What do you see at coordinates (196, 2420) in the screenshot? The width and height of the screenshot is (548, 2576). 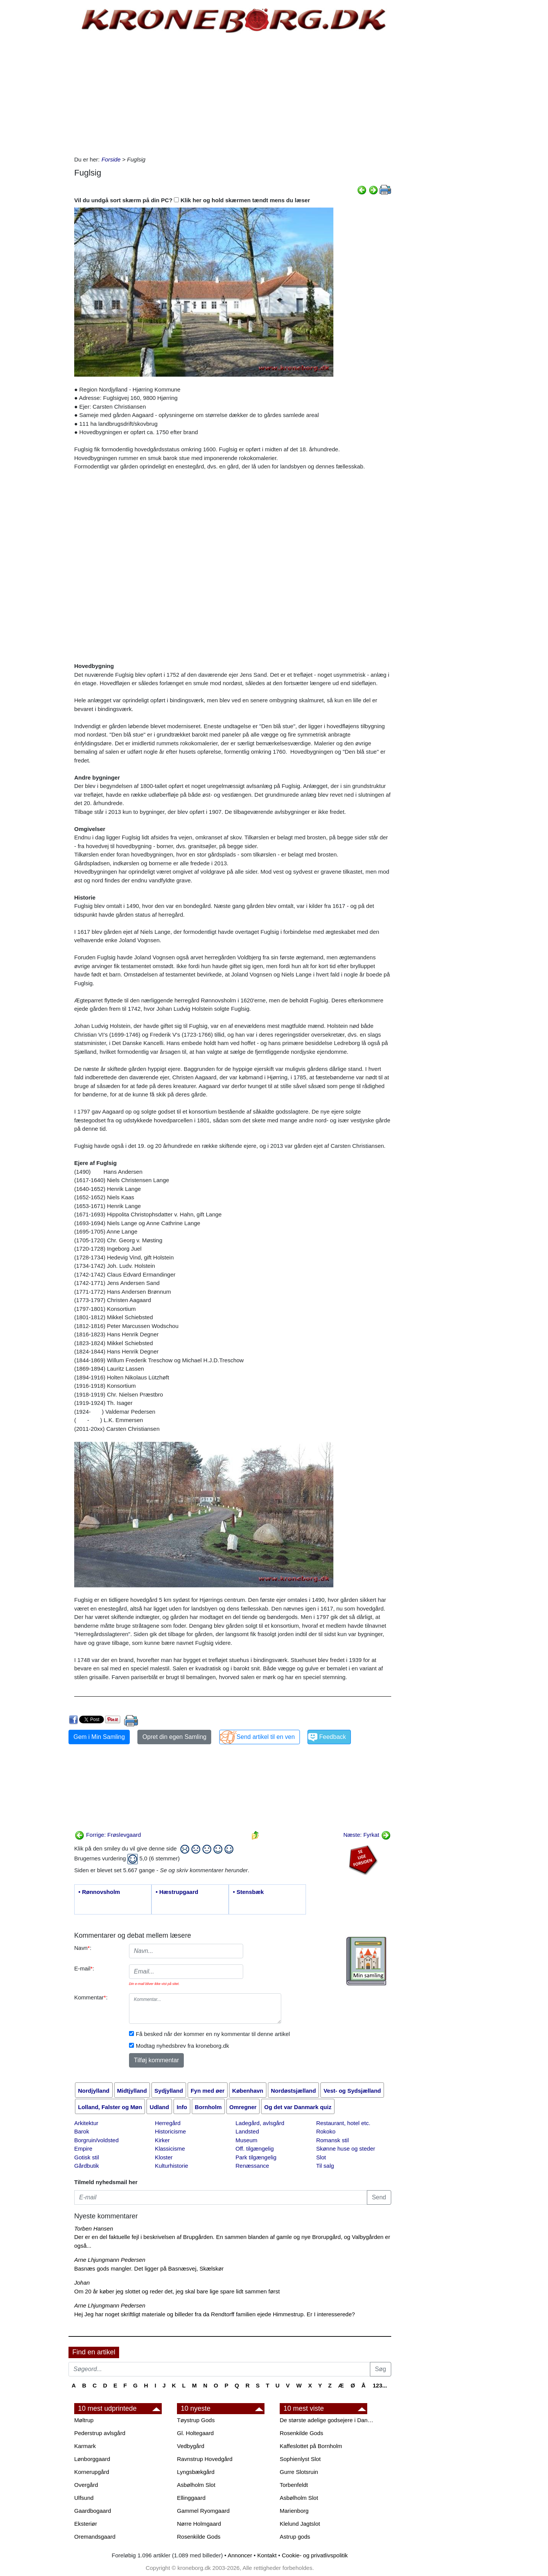 I see `Tøystrup Gods` at bounding box center [196, 2420].